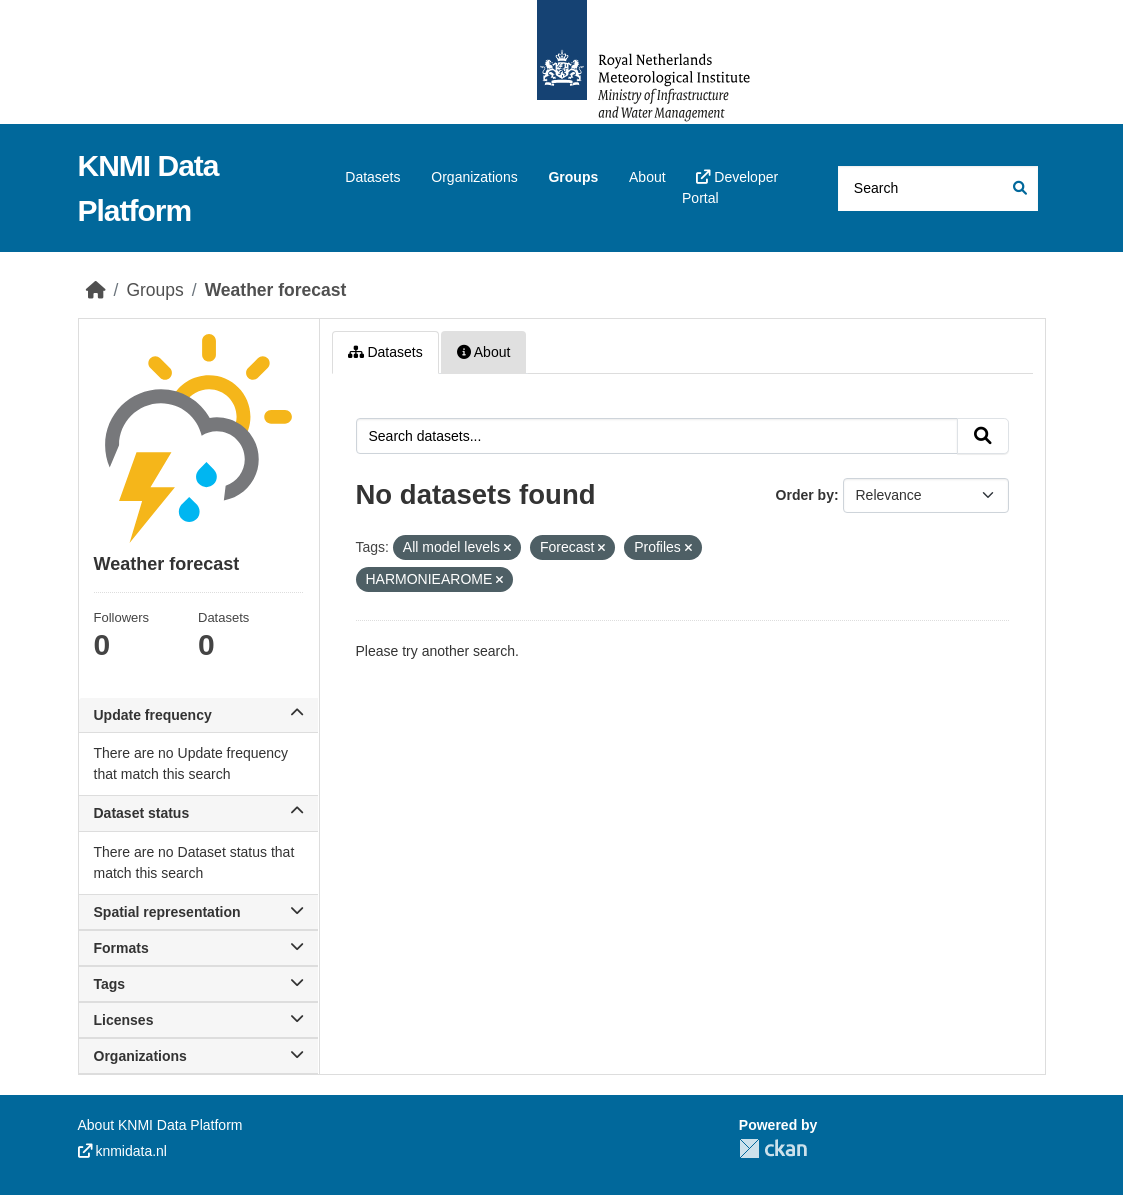 Image resolution: width=1123 pixels, height=1195 pixels. What do you see at coordinates (198, 984) in the screenshot?
I see `Tags [button]` at bounding box center [198, 984].